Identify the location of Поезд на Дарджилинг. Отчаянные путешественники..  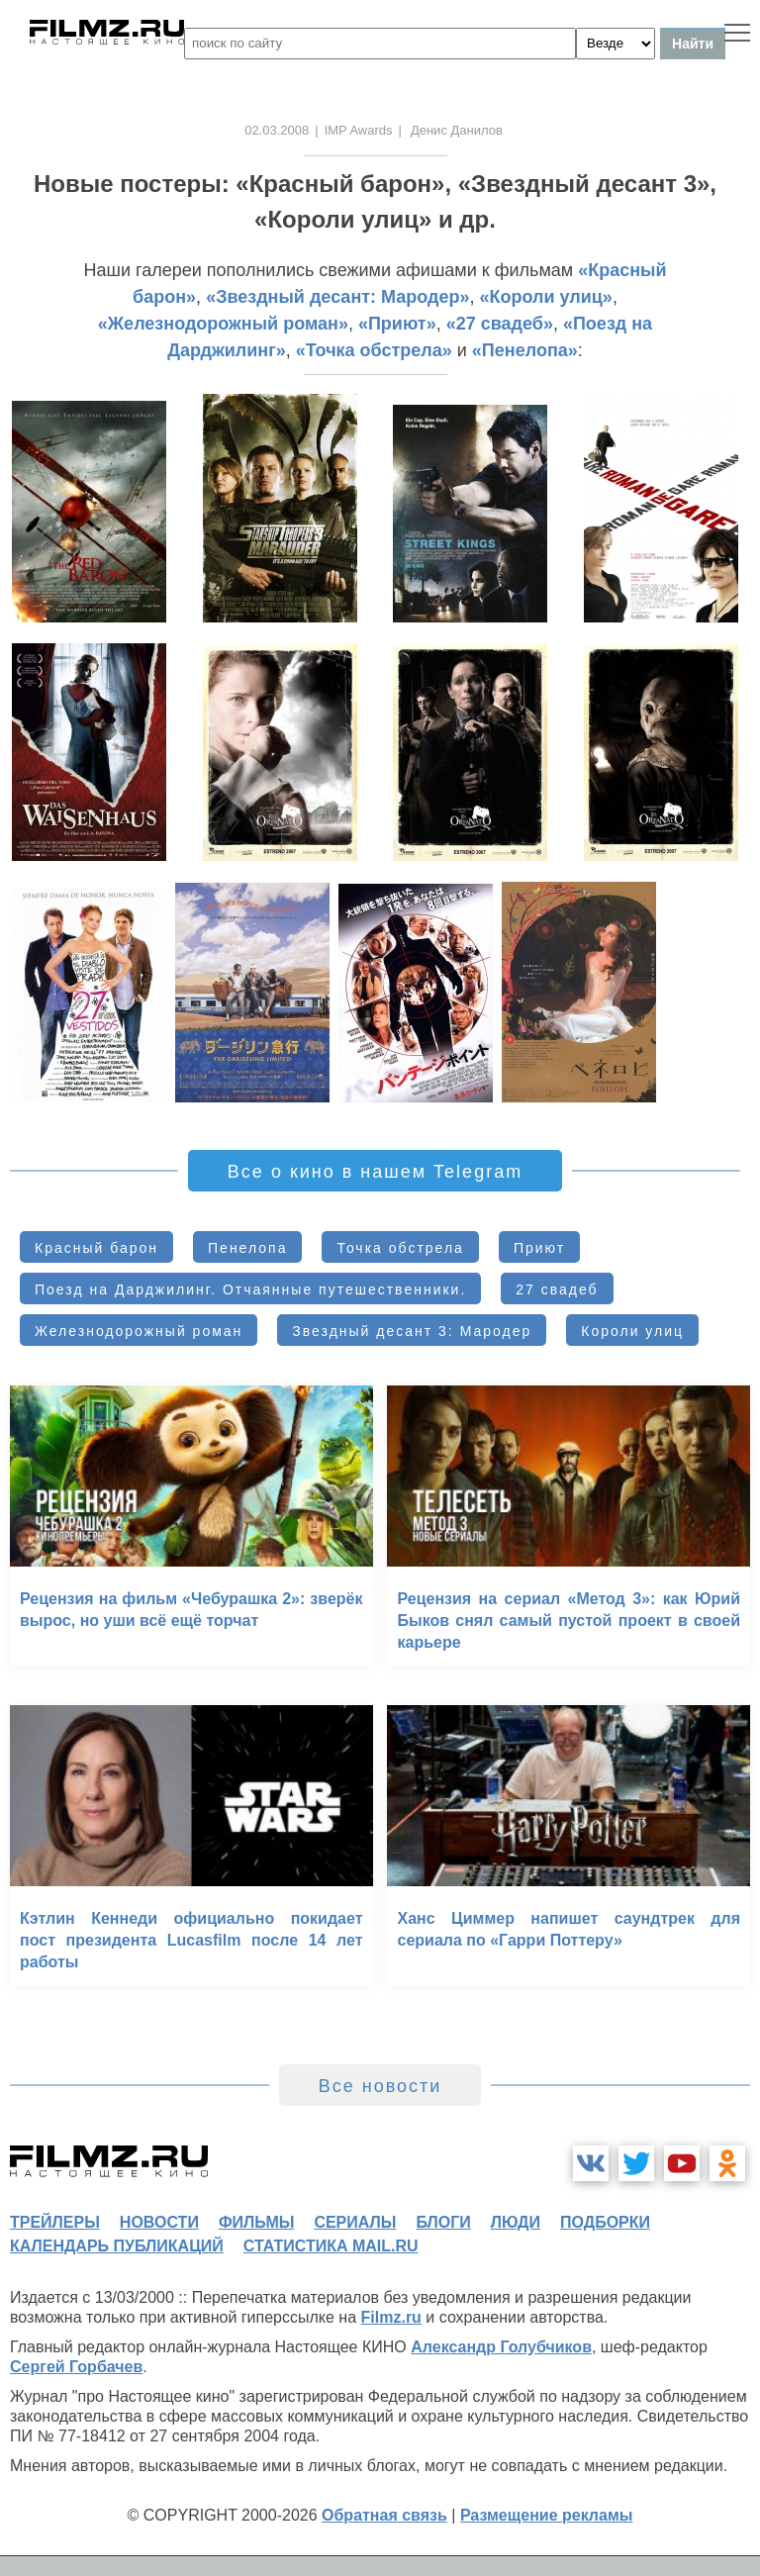
(250, 1289).